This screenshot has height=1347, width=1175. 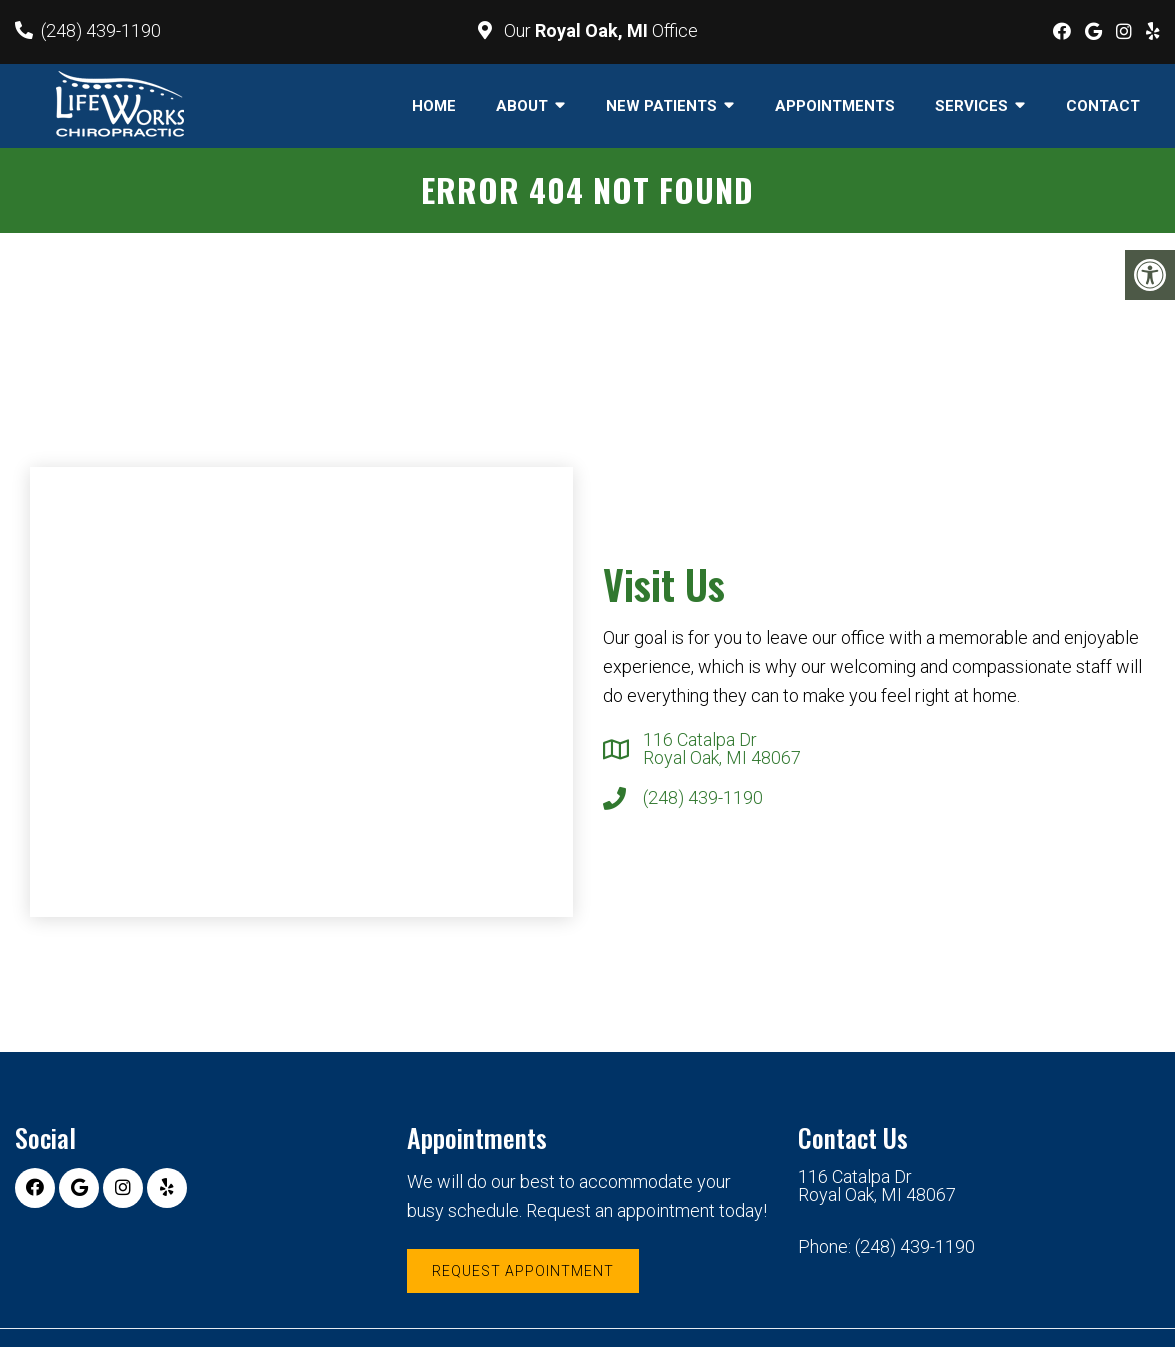 I want to click on 116 Catalpa Dr Royal Oak, MI 48067, so click(x=722, y=749).